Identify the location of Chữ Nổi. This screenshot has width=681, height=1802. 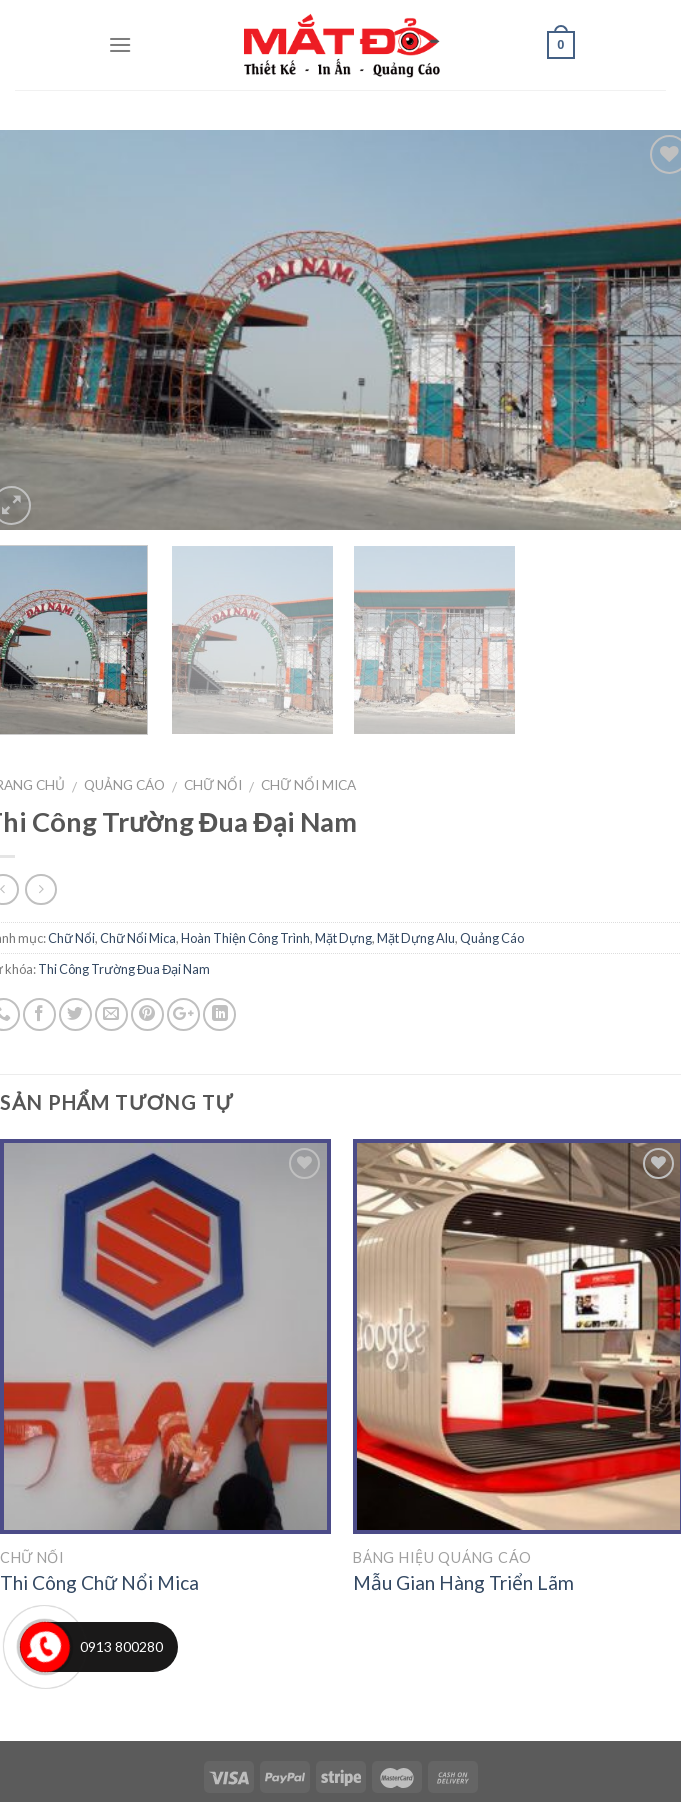
(213, 785).